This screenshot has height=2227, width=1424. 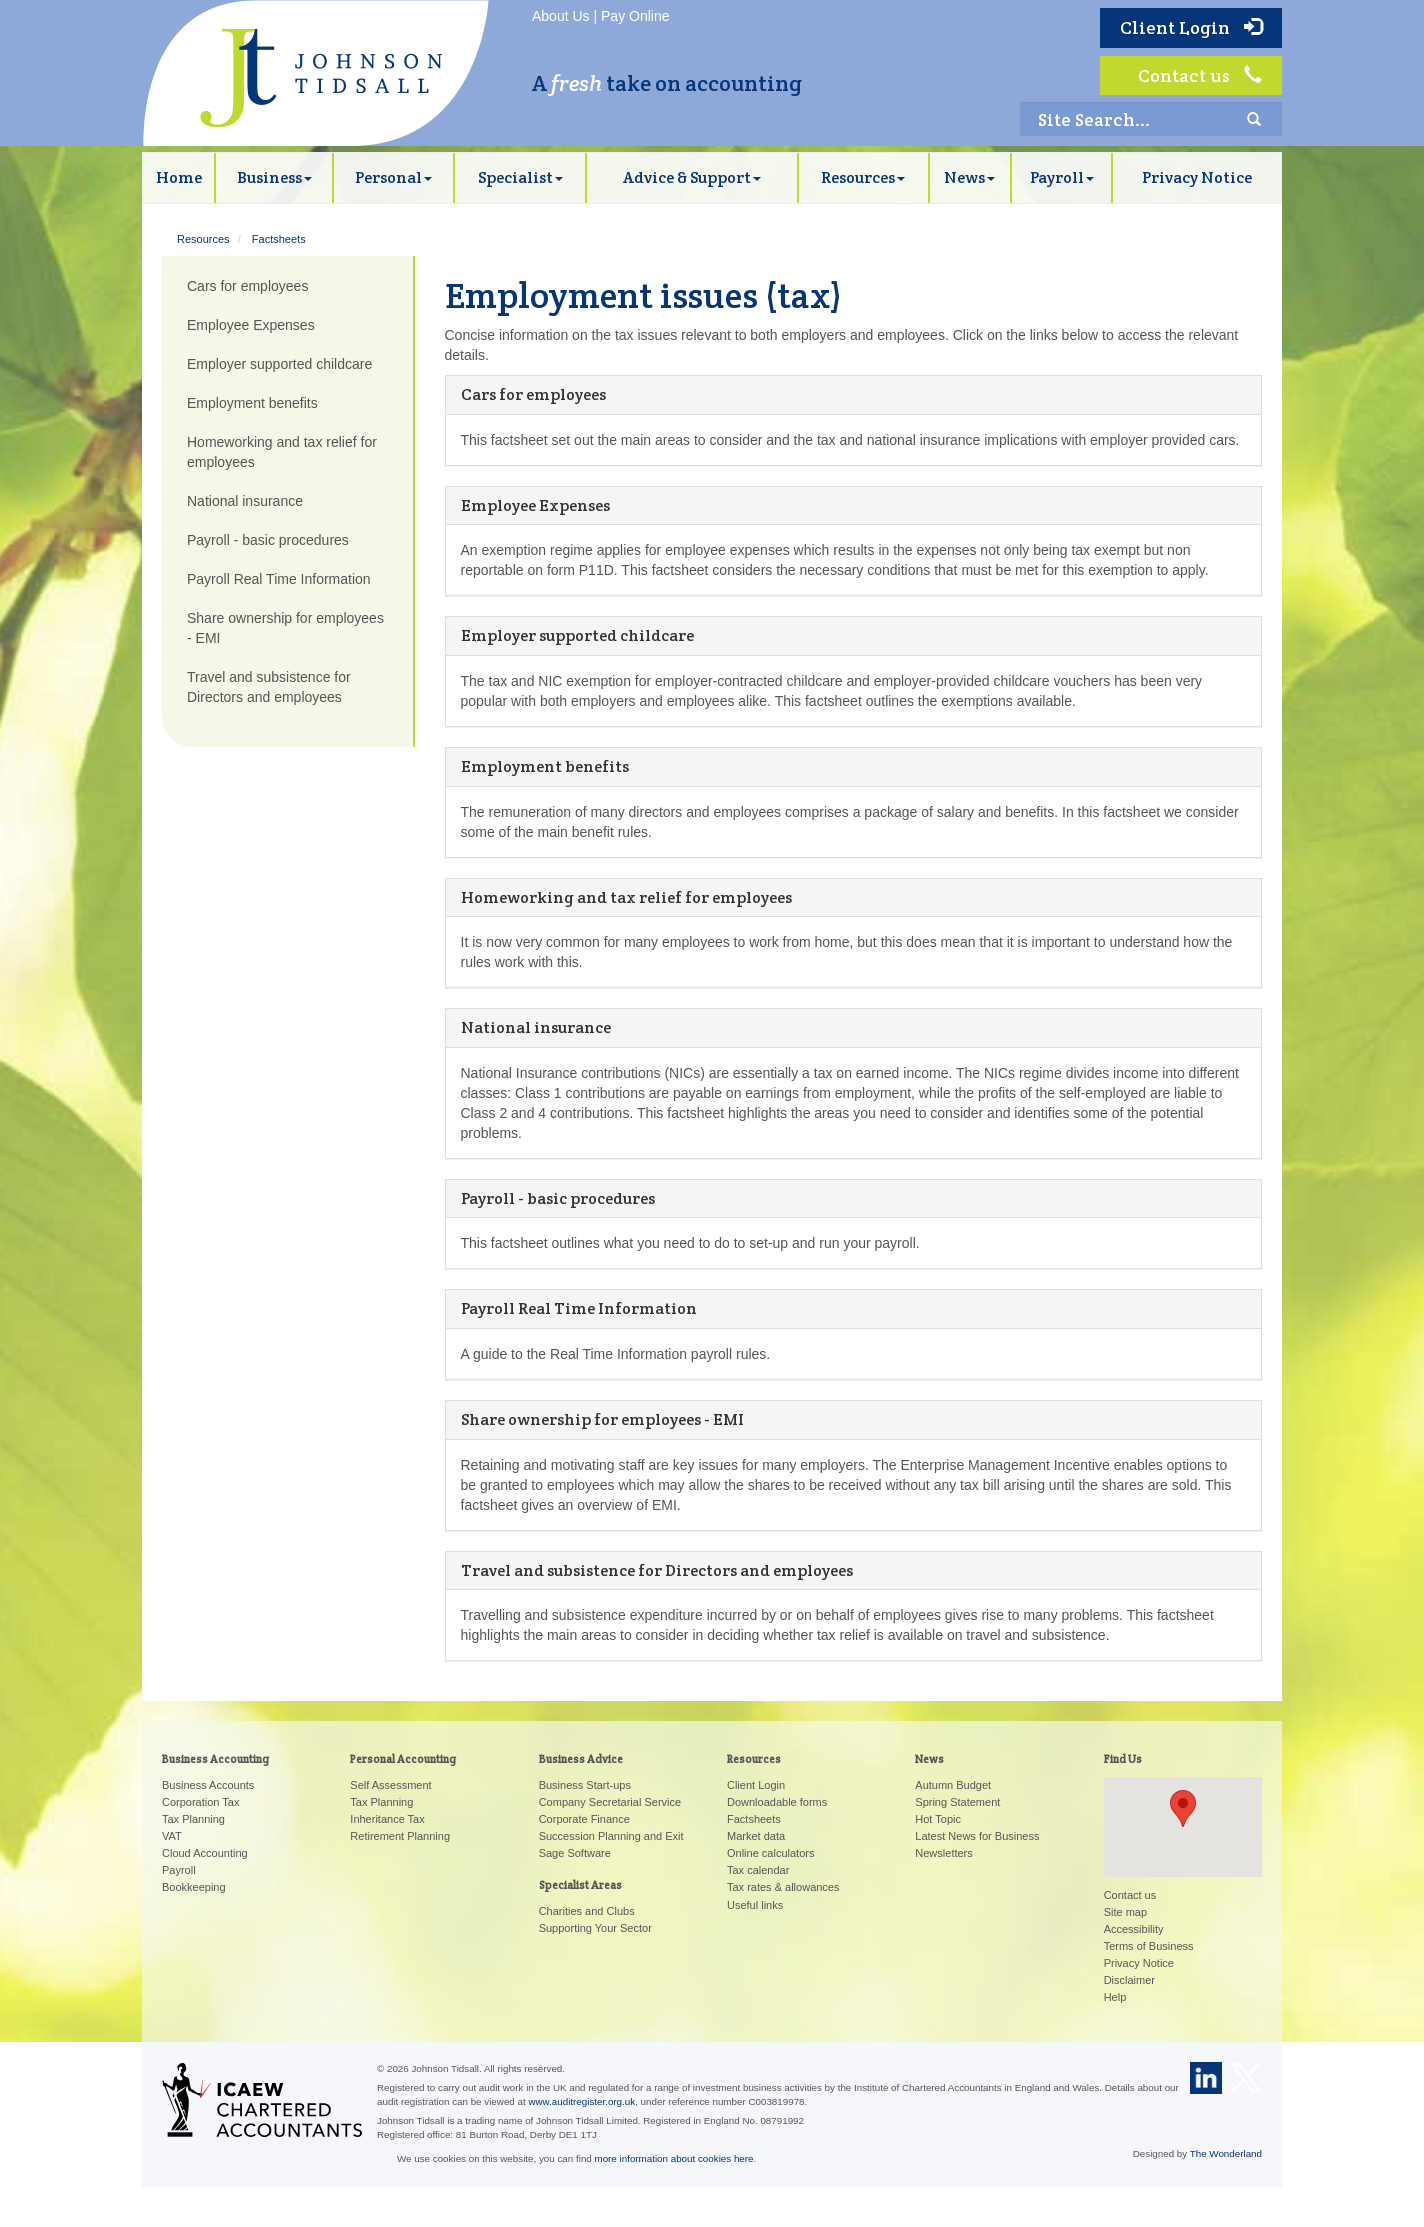 What do you see at coordinates (581, 2101) in the screenshot?
I see `www.auditregister.org.uk` at bounding box center [581, 2101].